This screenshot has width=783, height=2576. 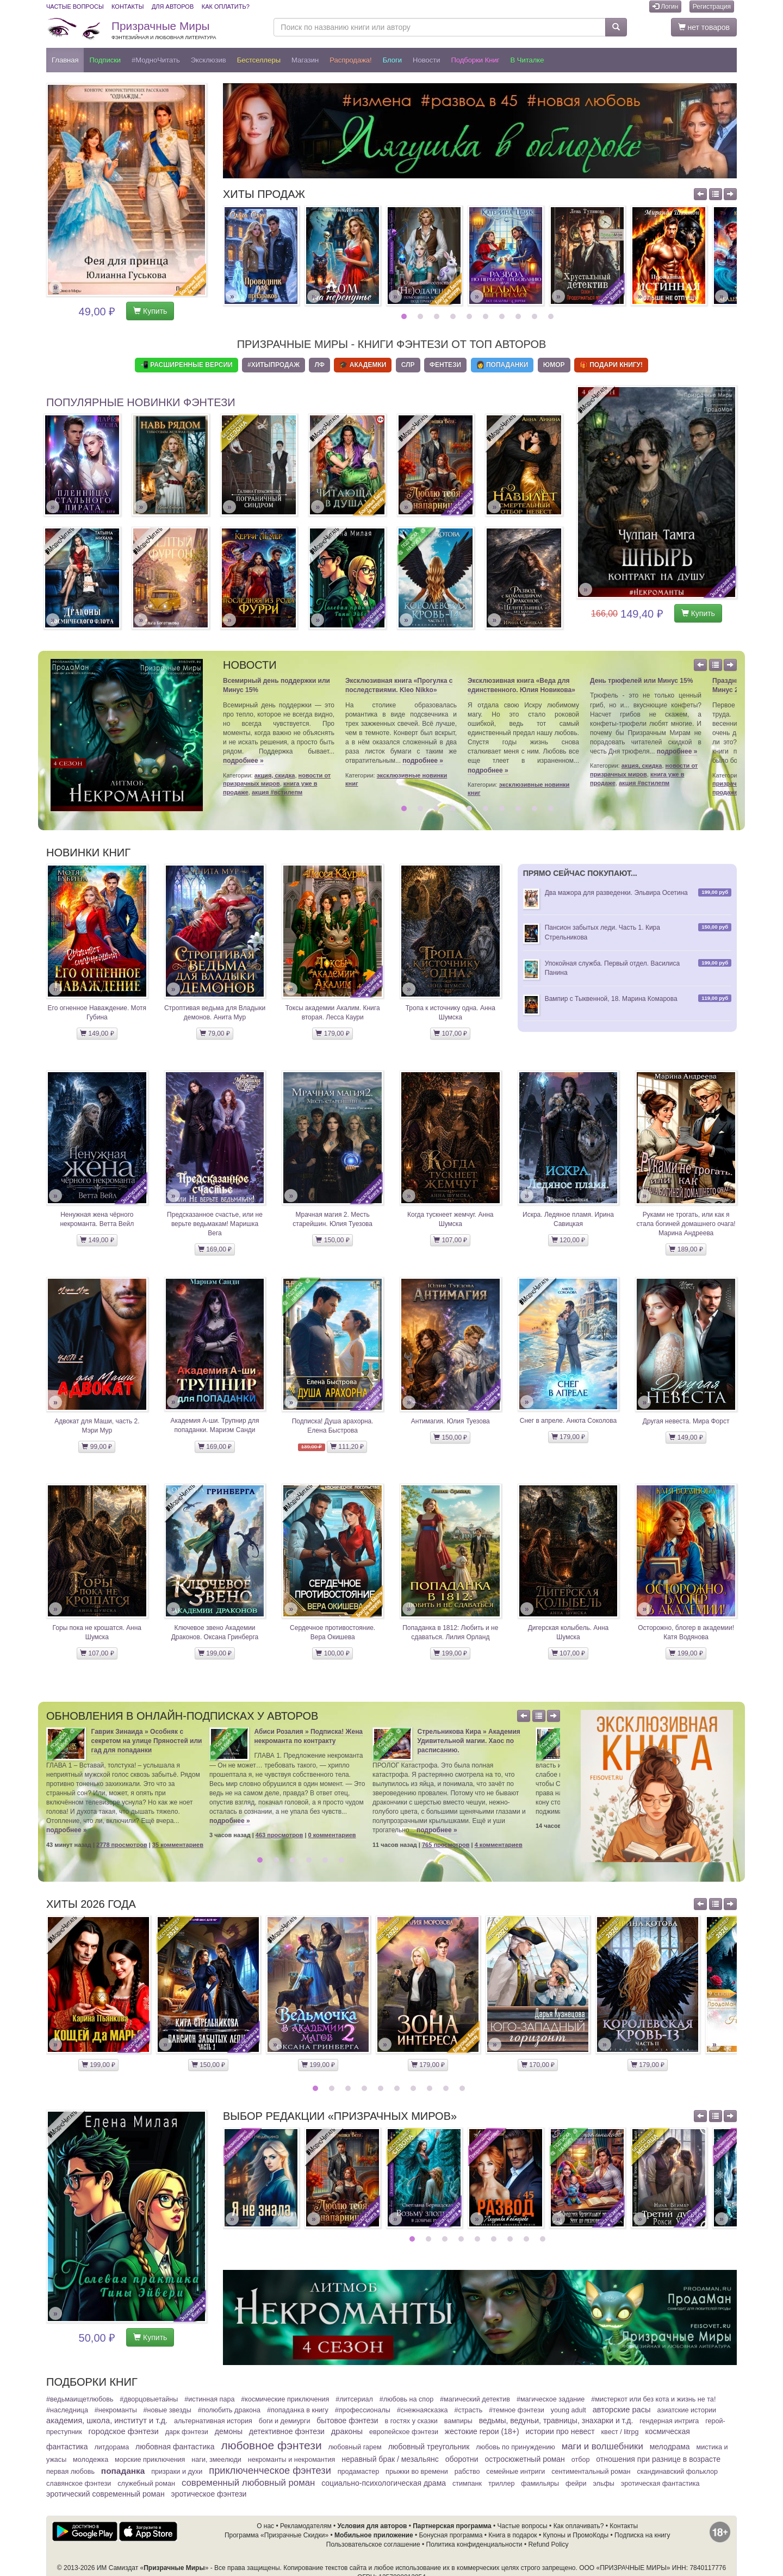 I want to click on 4 [button], so click(x=454, y=316).